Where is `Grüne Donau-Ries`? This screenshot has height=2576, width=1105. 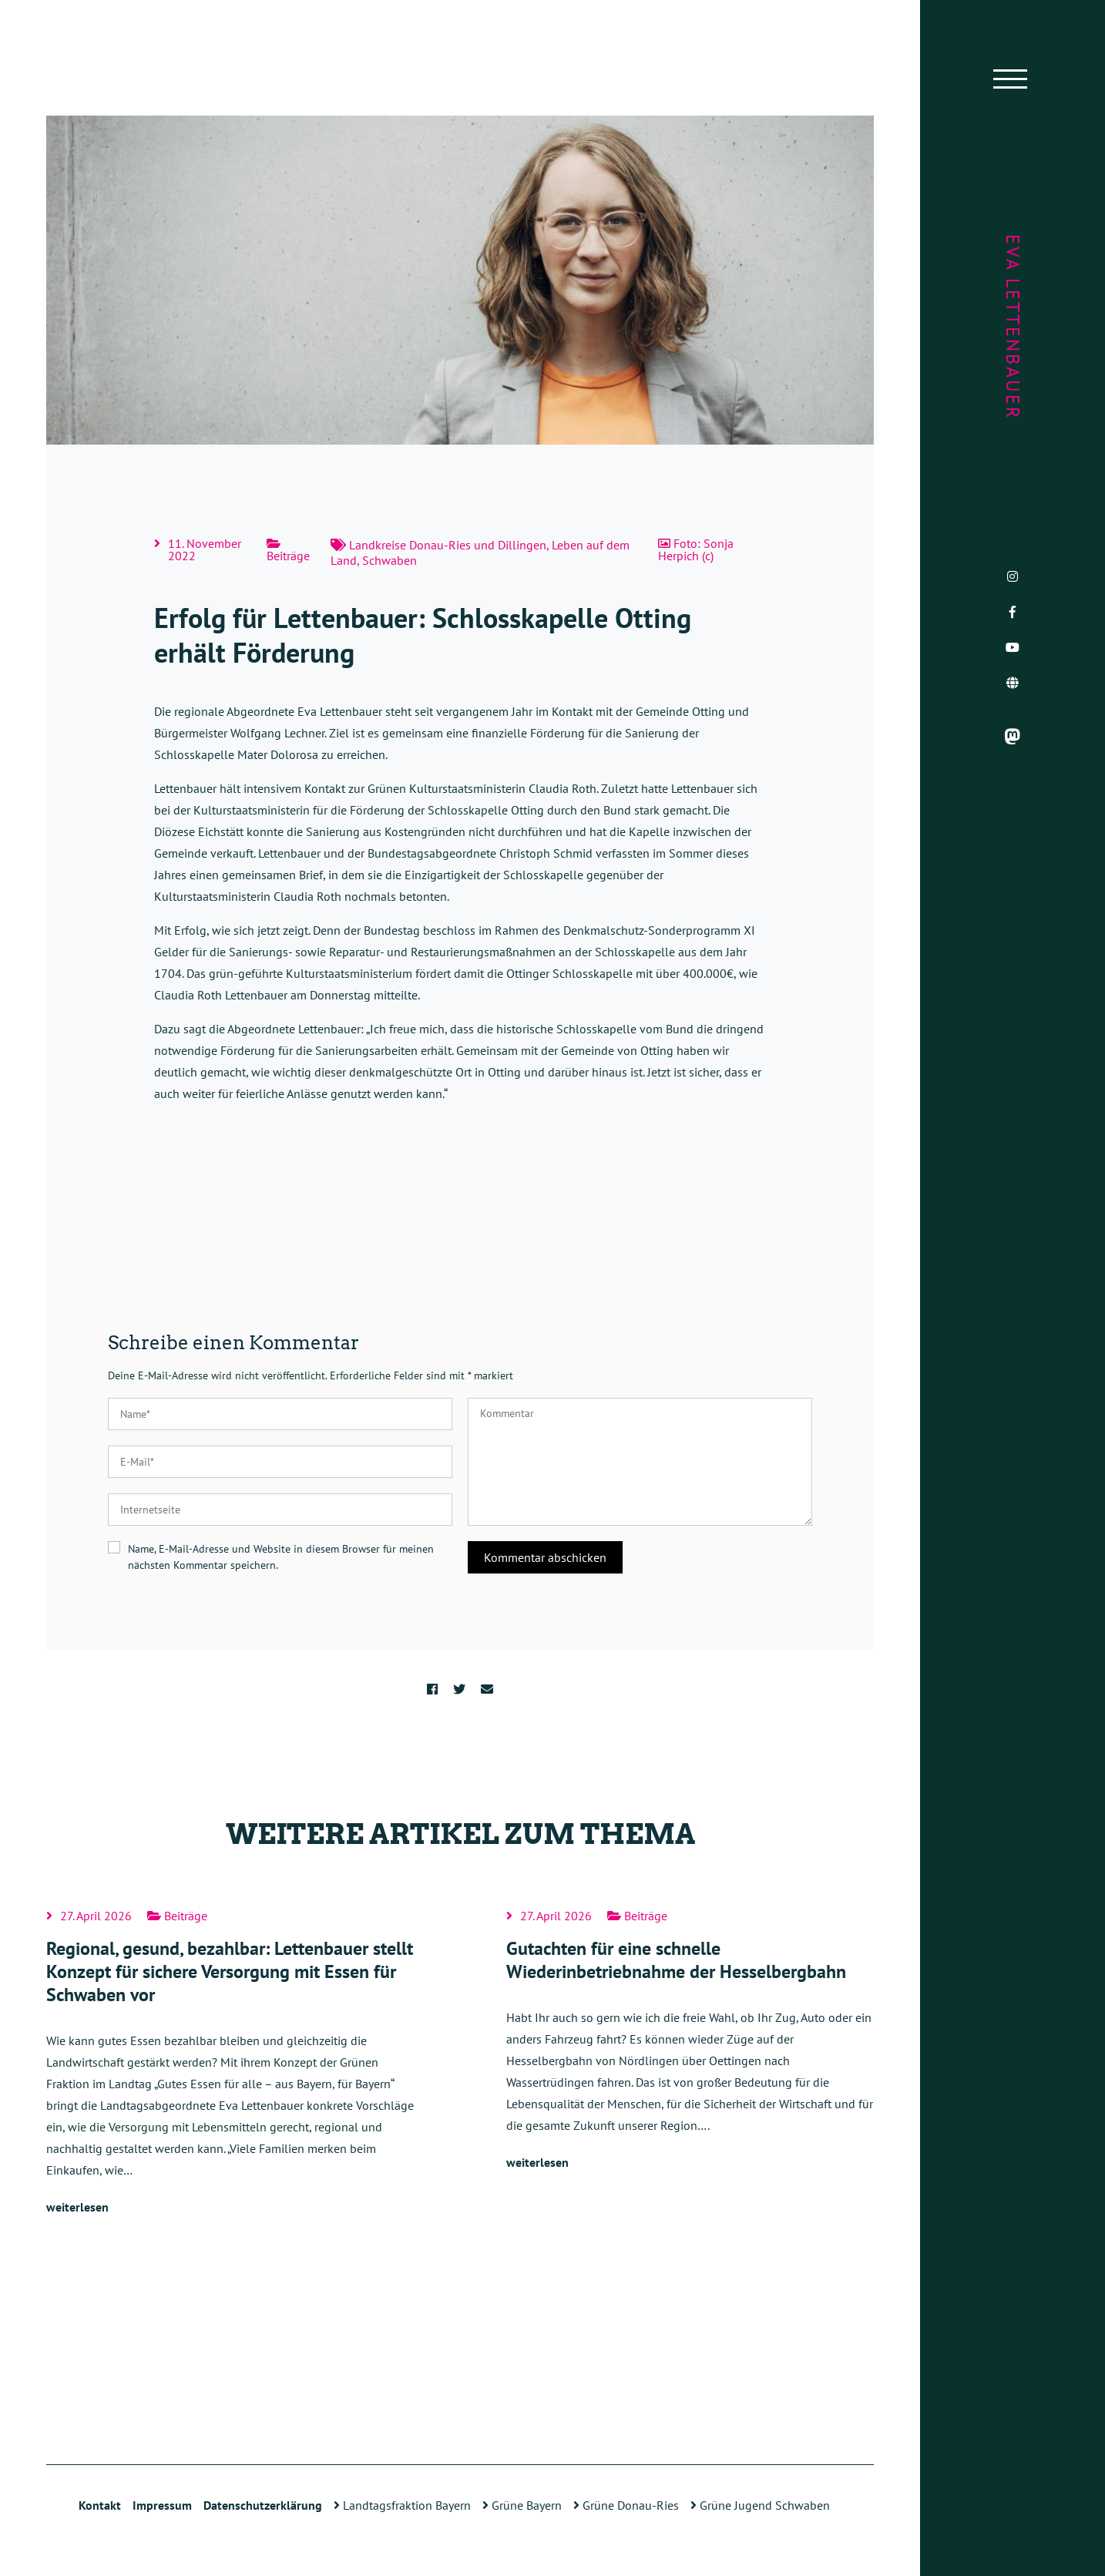
Grüne Donau-Ries is located at coordinates (626, 2505).